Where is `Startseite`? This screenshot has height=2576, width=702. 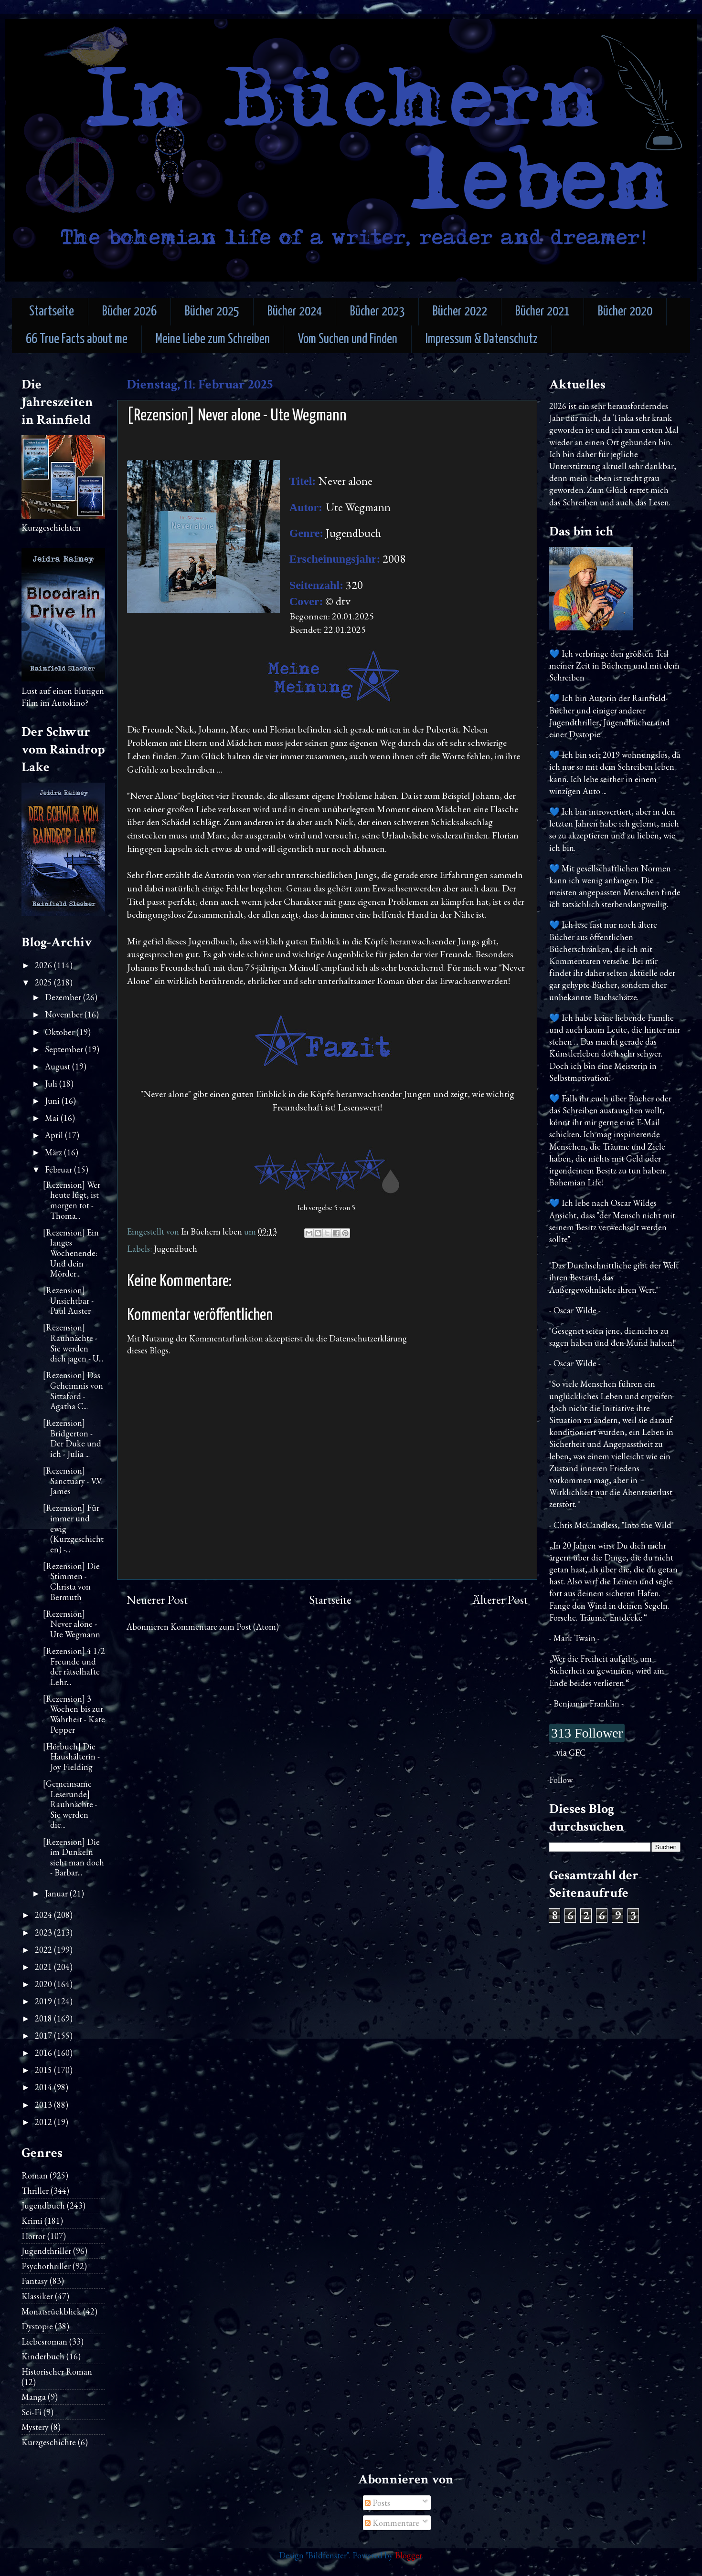 Startseite is located at coordinates (51, 311).